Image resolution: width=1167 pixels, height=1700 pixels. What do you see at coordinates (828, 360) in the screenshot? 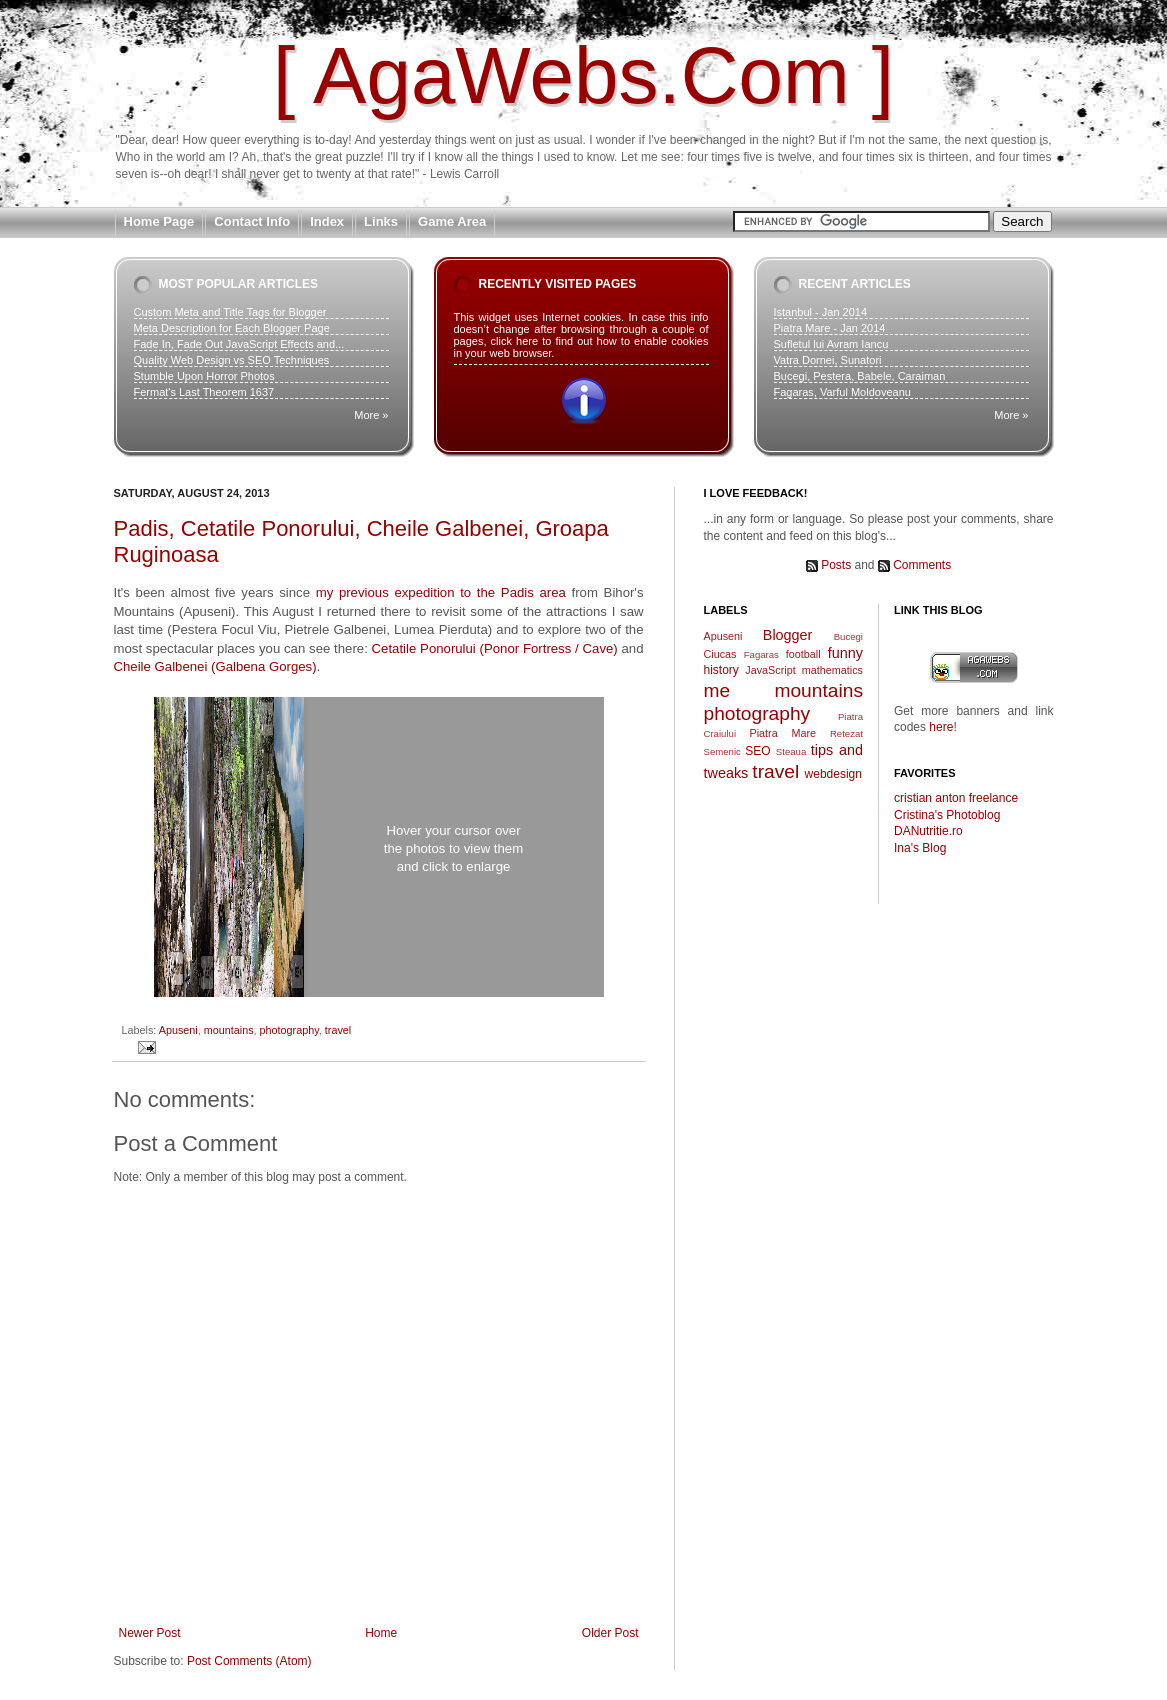
I see `Vatra Dornei, Sunatori` at bounding box center [828, 360].